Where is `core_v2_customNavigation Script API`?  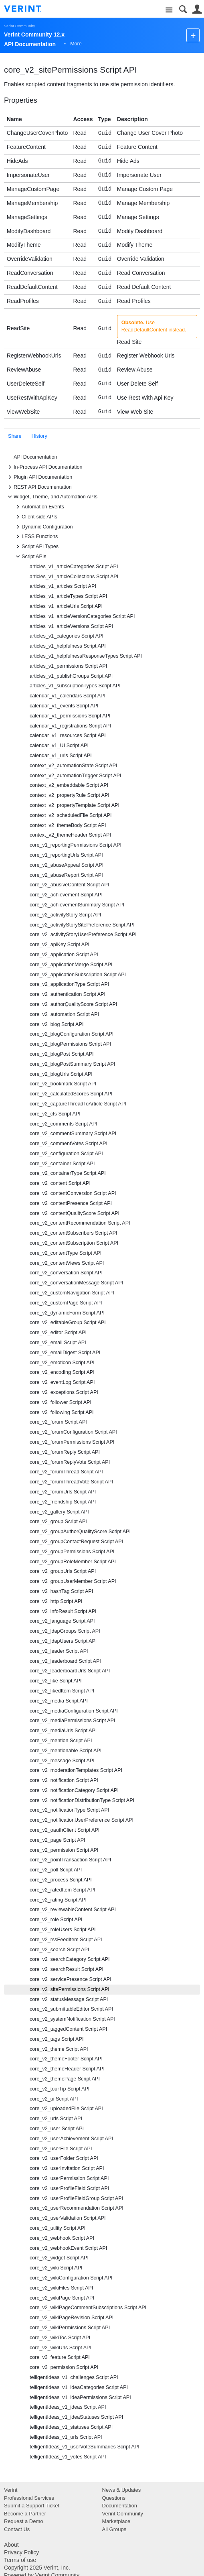 core_v2_customNavigation Script API is located at coordinates (72, 1293).